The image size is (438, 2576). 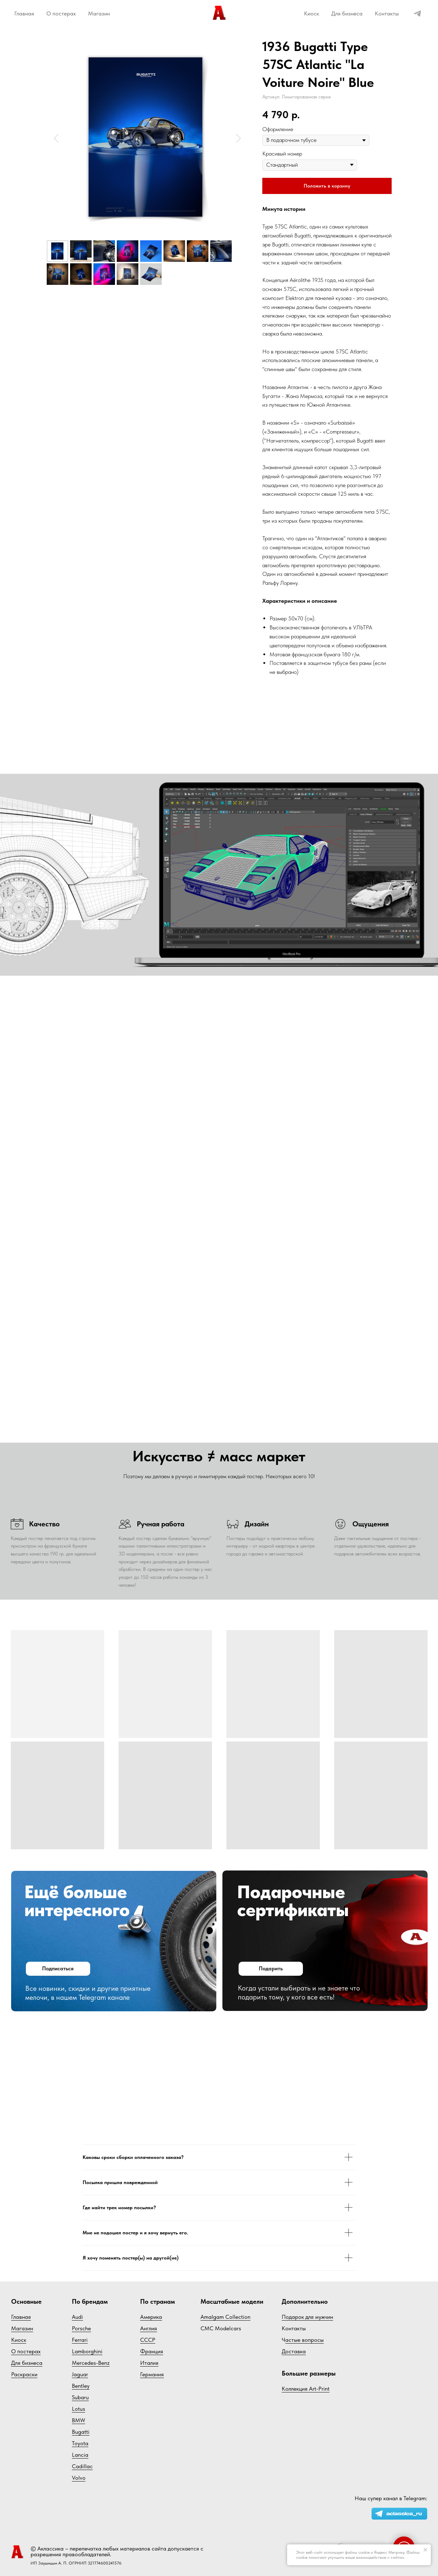 What do you see at coordinates (304, 2339) in the screenshot?
I see `астые вопросы` at bounding box center [304, 2339].